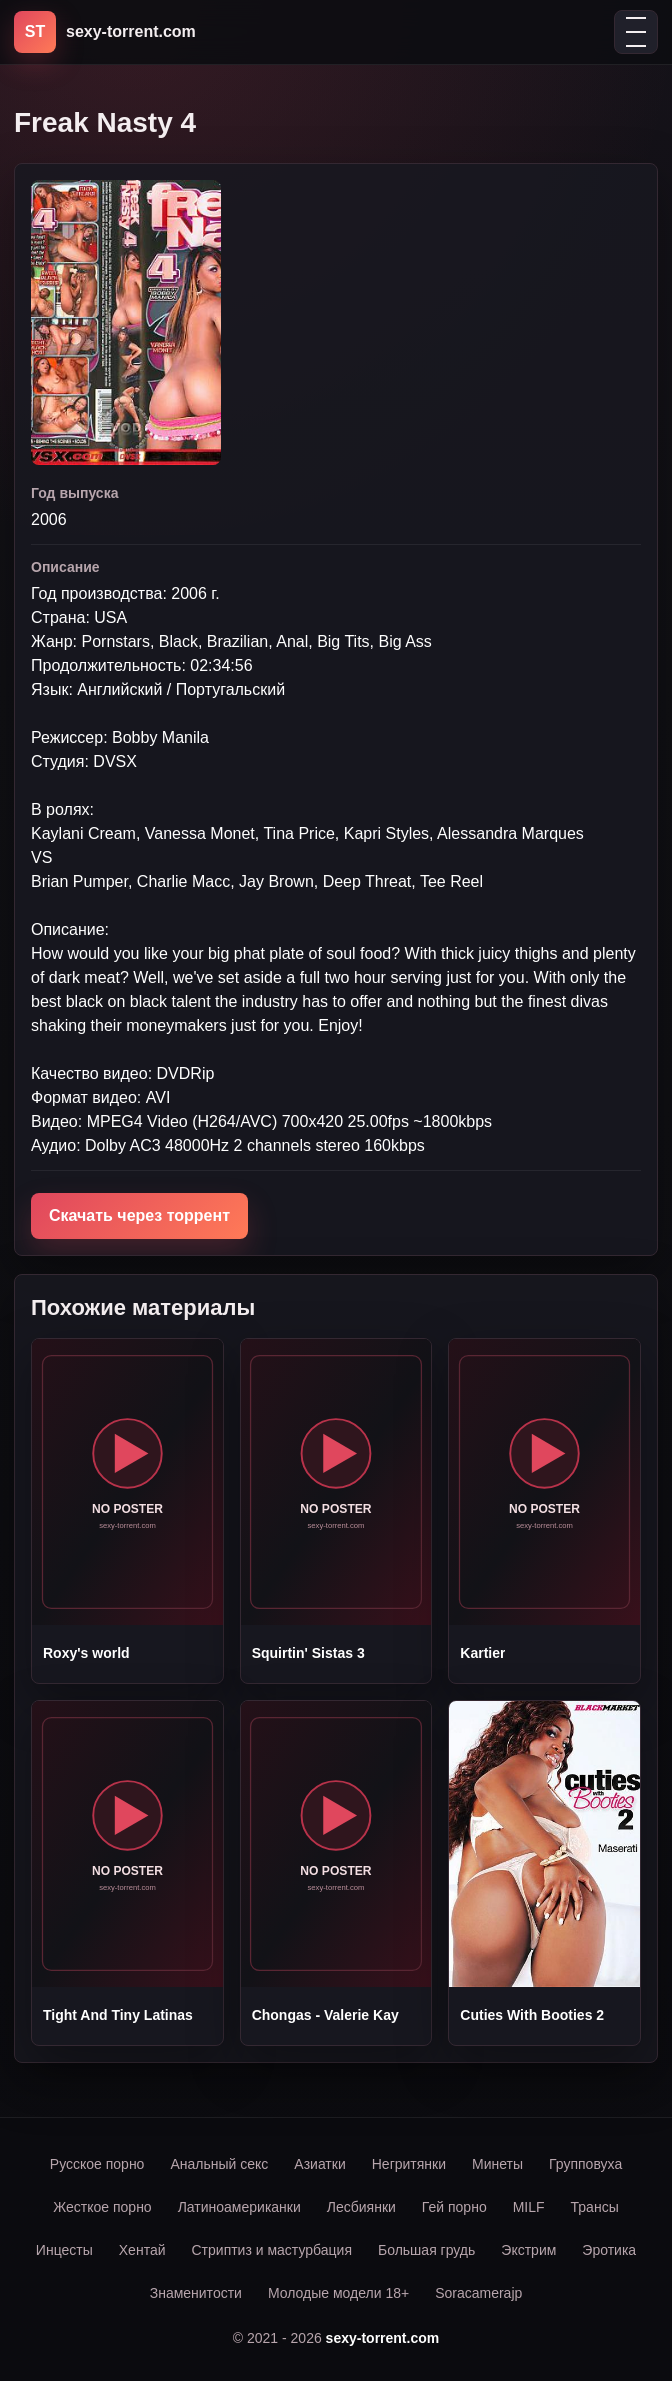  Describe the element at coordinates (497, 2164) in the screenshot. I see `Минеты` at that location.